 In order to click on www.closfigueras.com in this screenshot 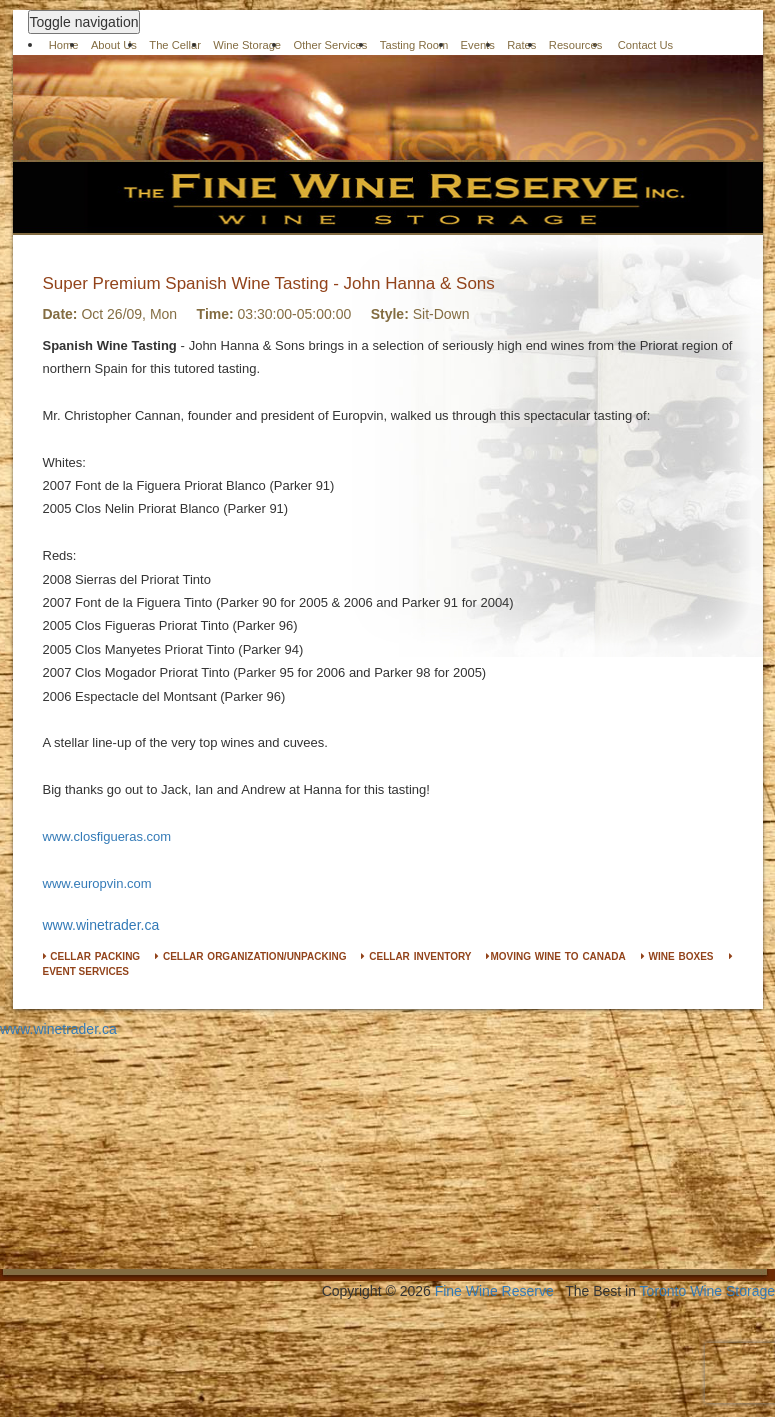, I will do `click(107, 836)`.